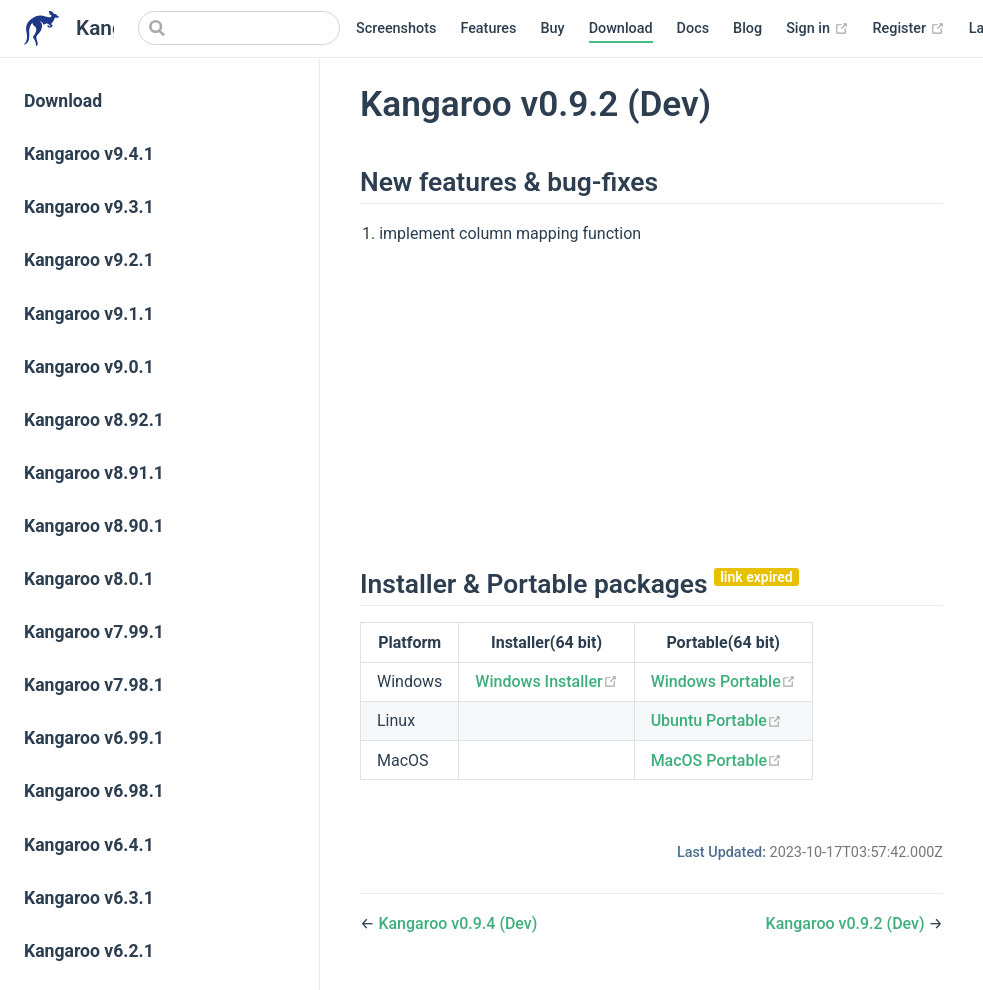  Describe the element at coordinates (716, 720) in the screenshot. I see `Ubuntu Portable` at that location.